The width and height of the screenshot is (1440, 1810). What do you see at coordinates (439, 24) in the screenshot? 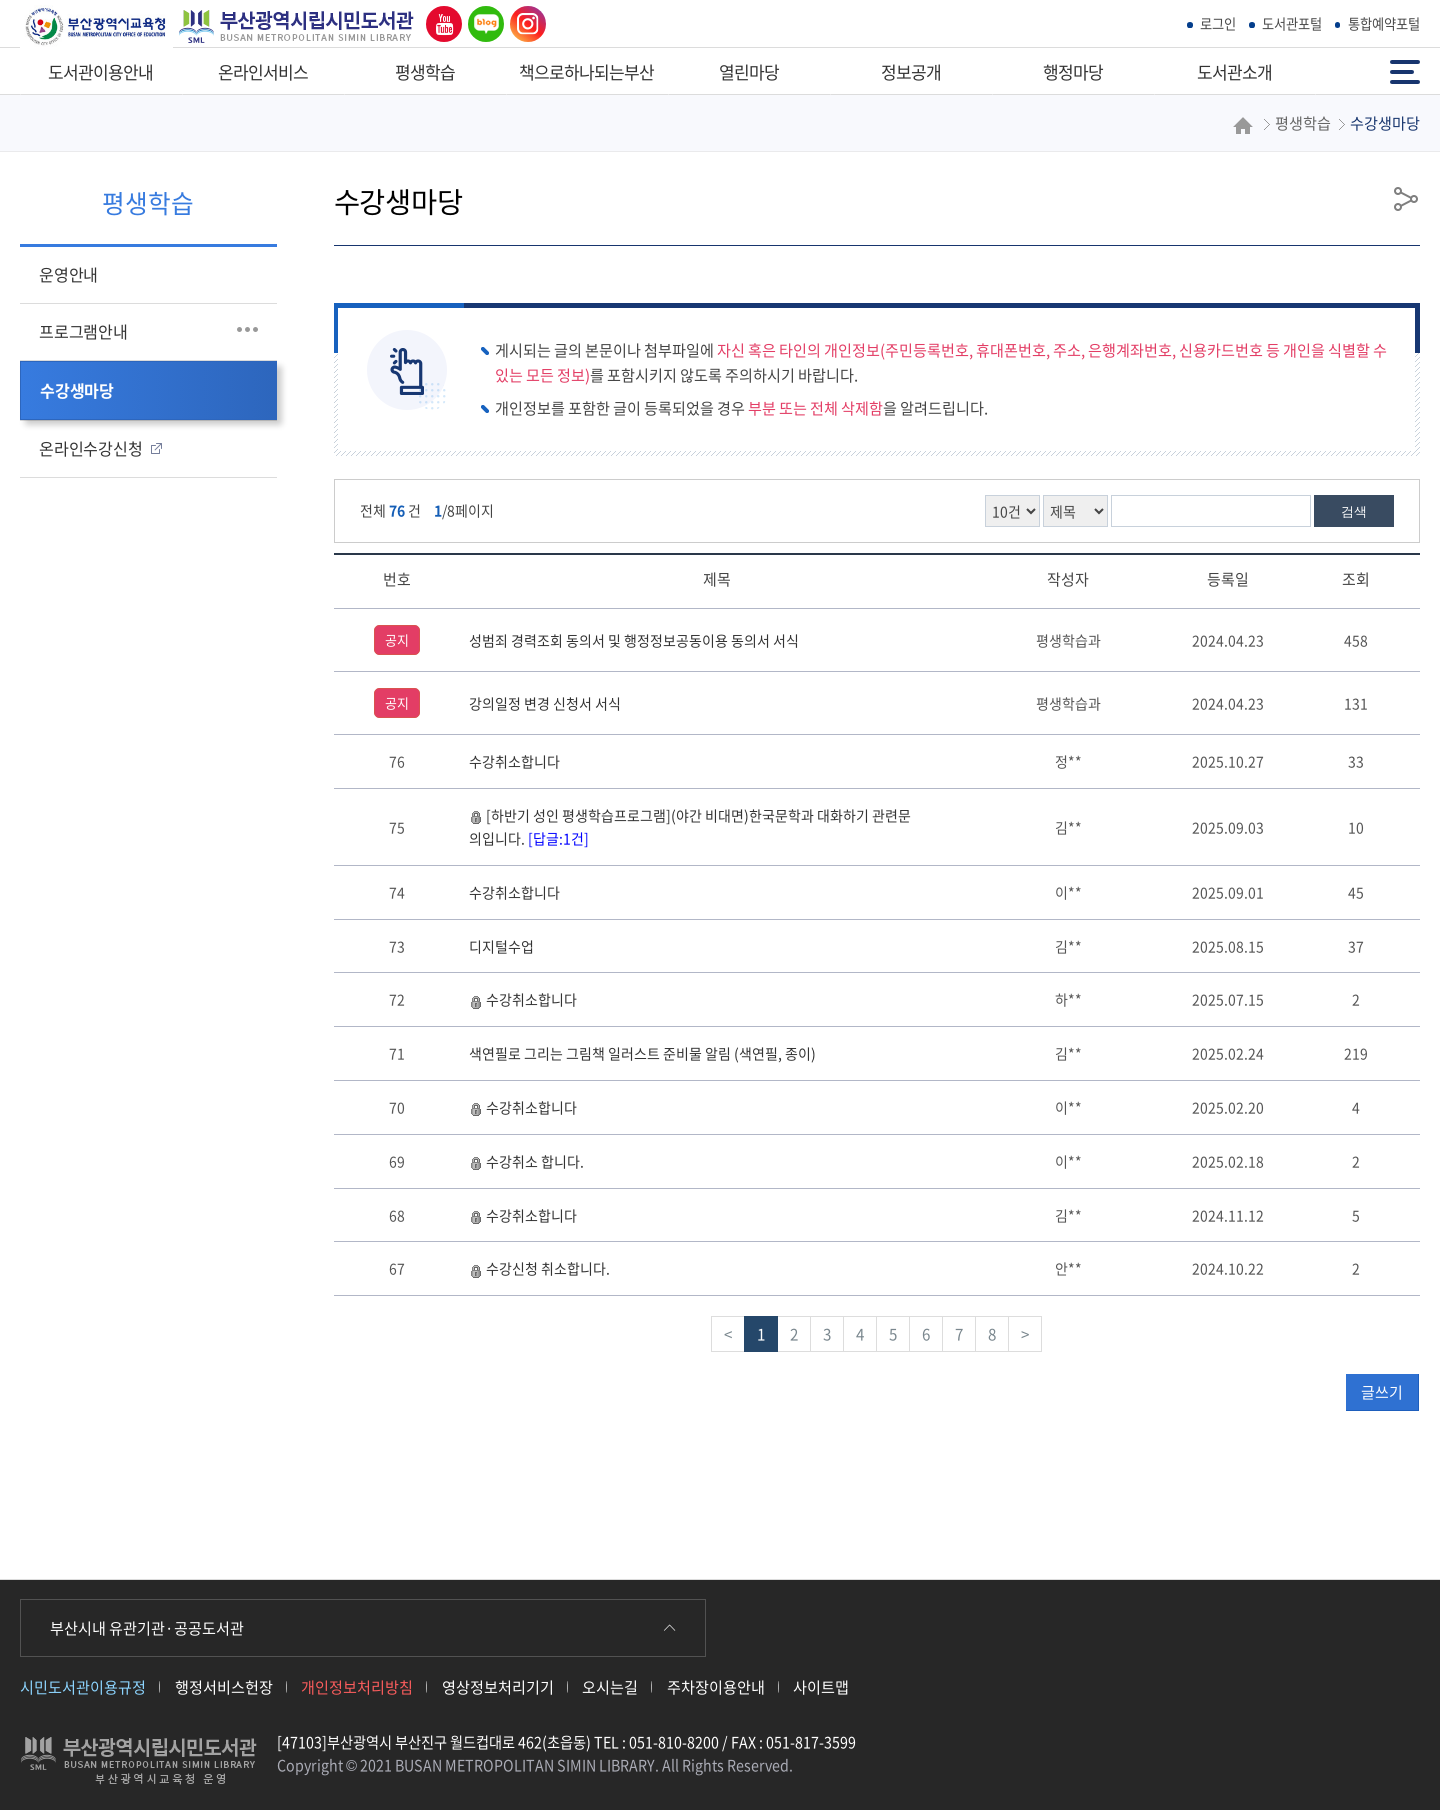
I see `유튜브` at bounding box center [439, 24].